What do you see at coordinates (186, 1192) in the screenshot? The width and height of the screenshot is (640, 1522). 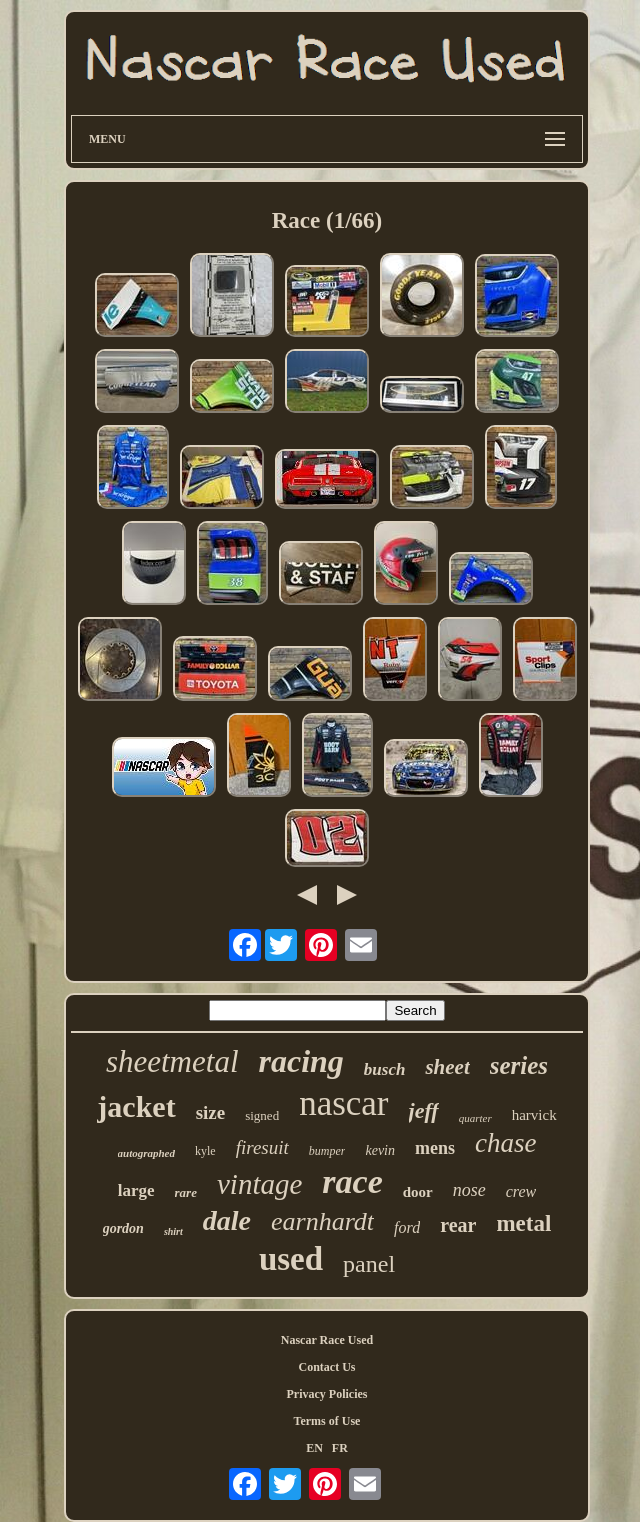 I see `rare` at bounding box center [186, 1192].